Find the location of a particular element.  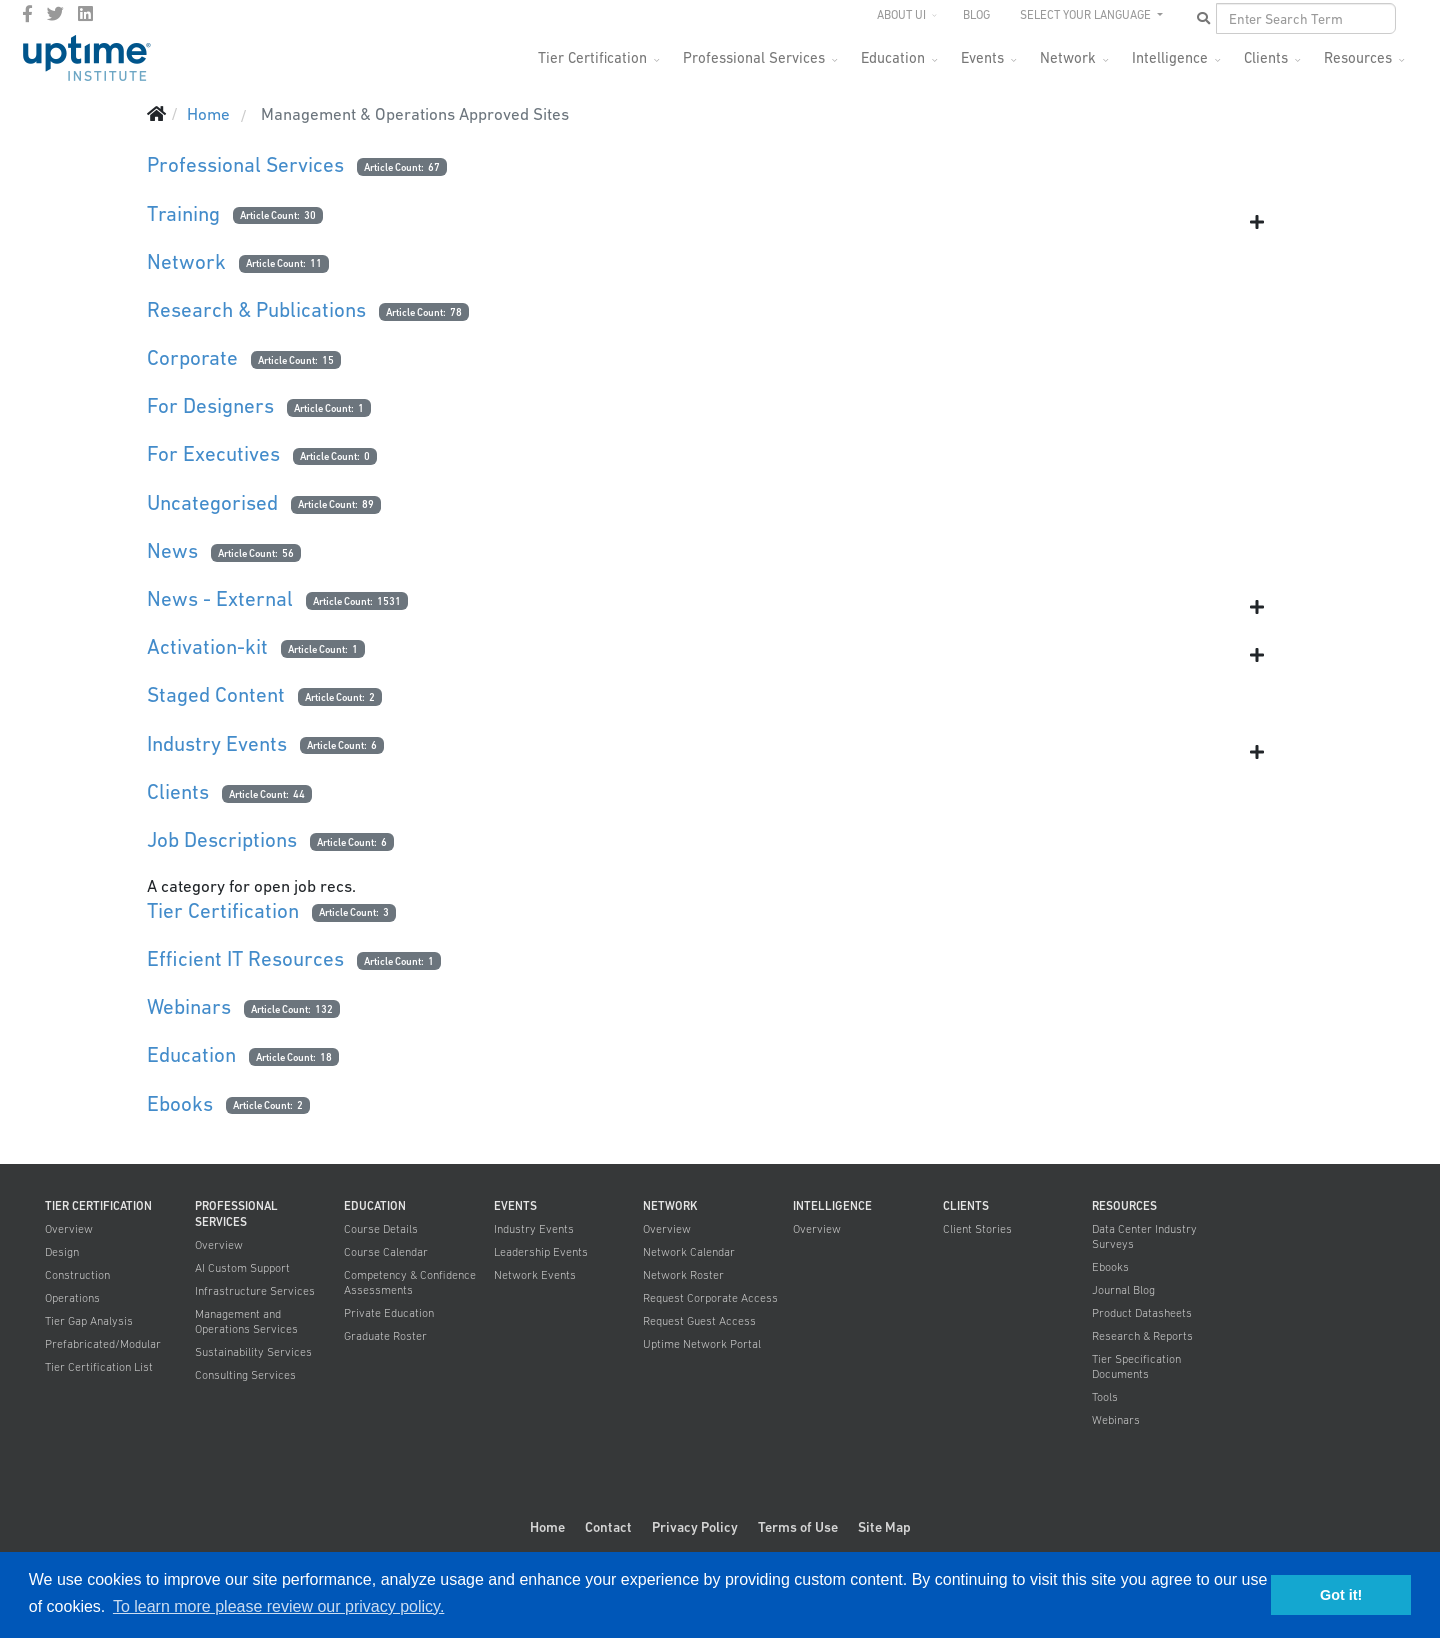

Course Calendar is located at coordinates (386, 1252).